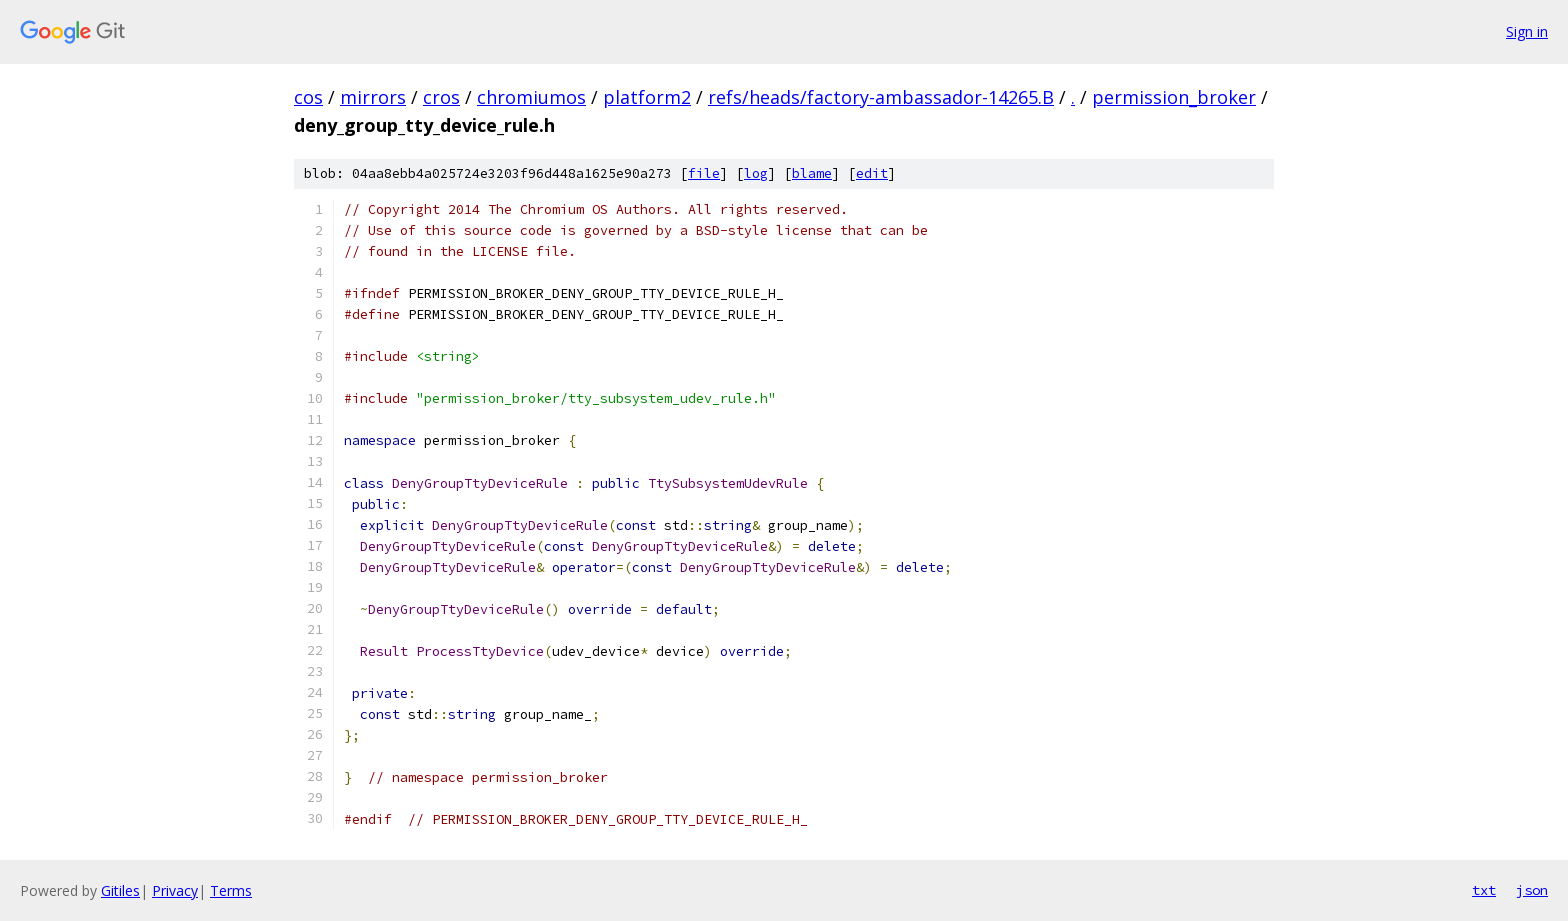 The height and width of the screenshot is (921, 1568). Describe the element at coordinates (1532, 890) in the screenshot. I see `json` at that location.